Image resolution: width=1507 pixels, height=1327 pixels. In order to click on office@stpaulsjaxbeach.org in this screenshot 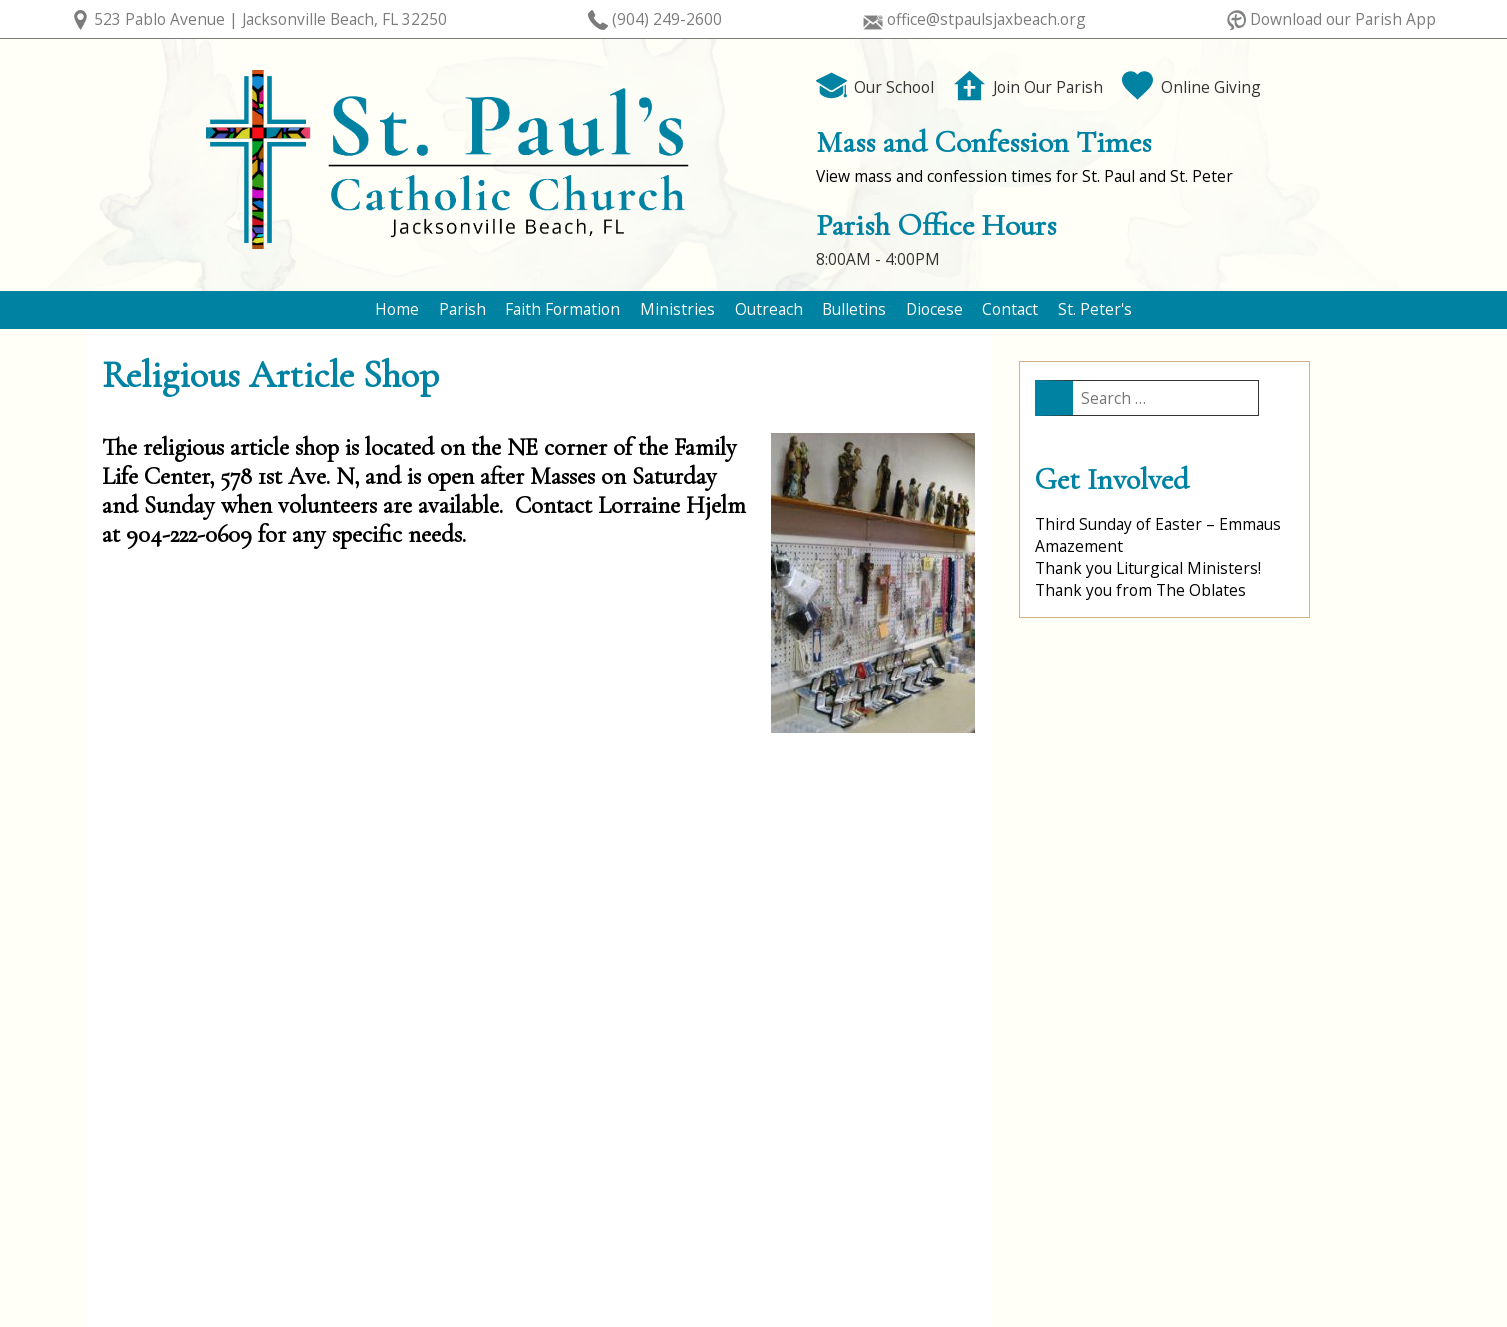, I will do `click(986, 19)`.